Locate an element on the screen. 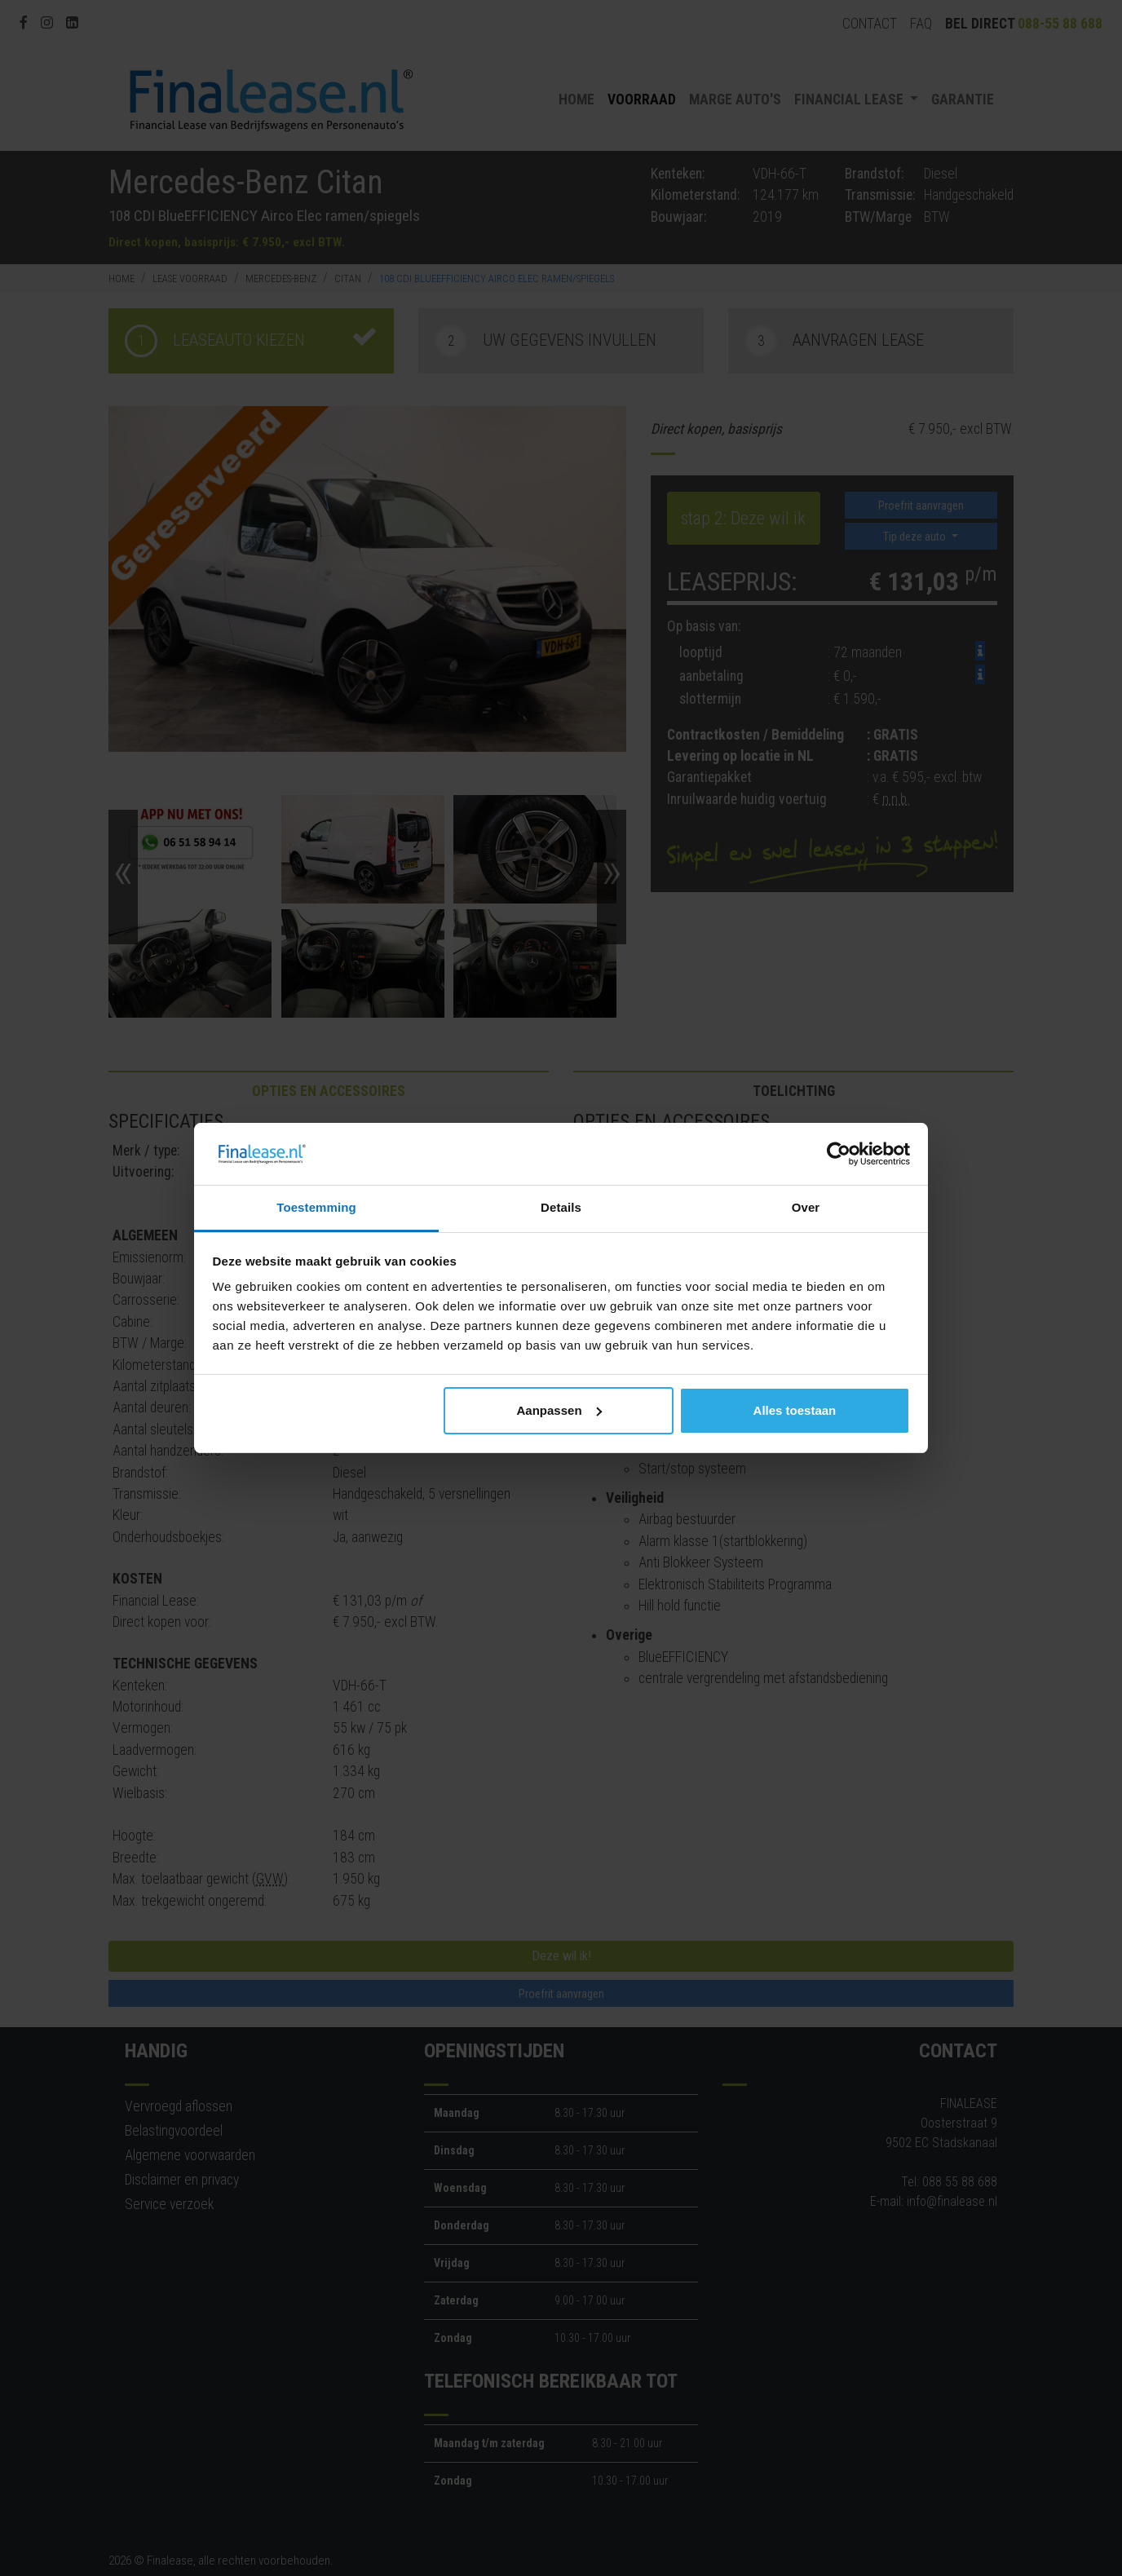 Image resolution: width=1122 pixels, height=2576 pixels. Alles toestaan is located at coordinates (795, 1410).